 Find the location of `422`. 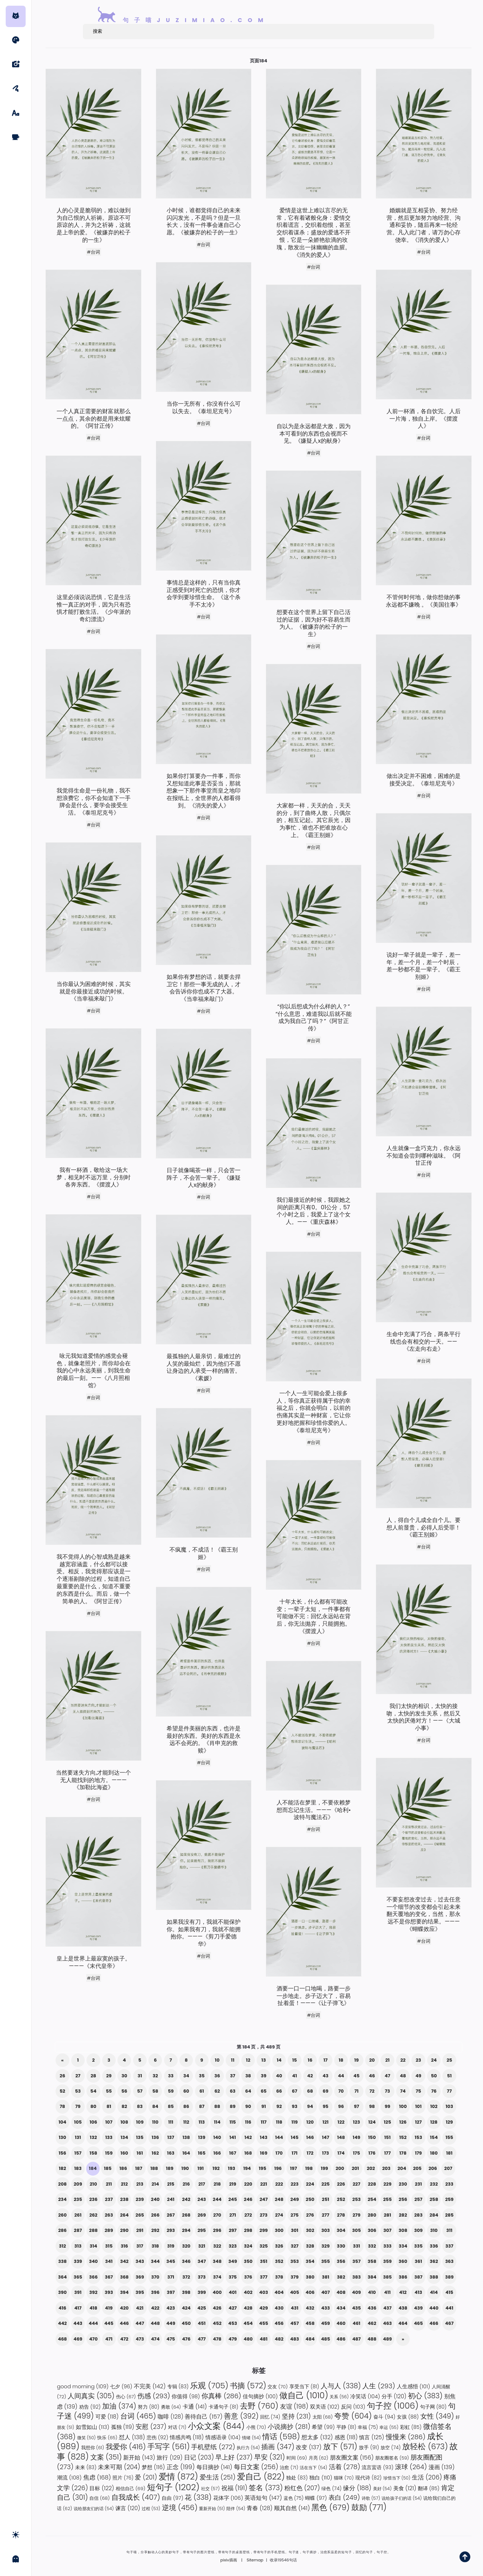

422 is located at coordinates (155, 2308).